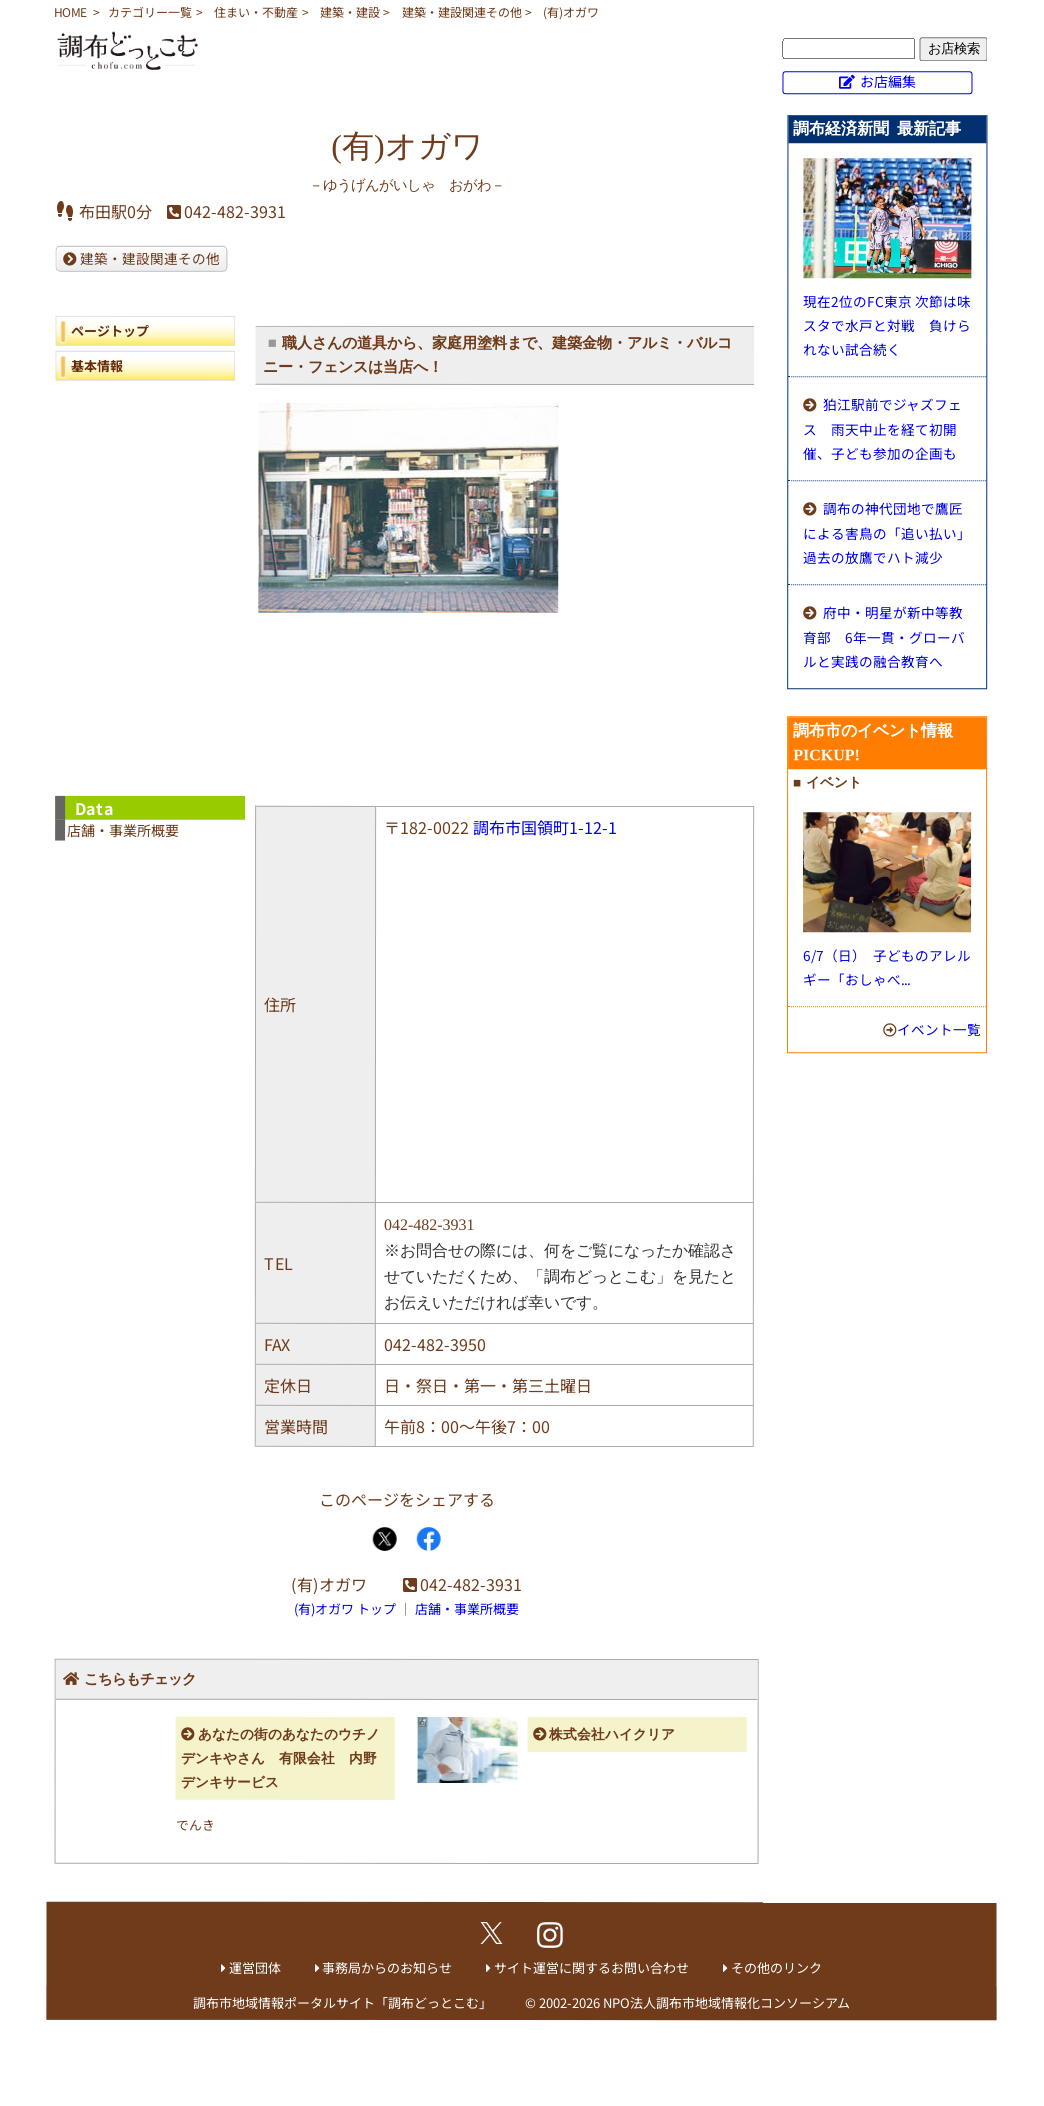  I want to click on 事務局からのお知らせ, so click(387, 1967).